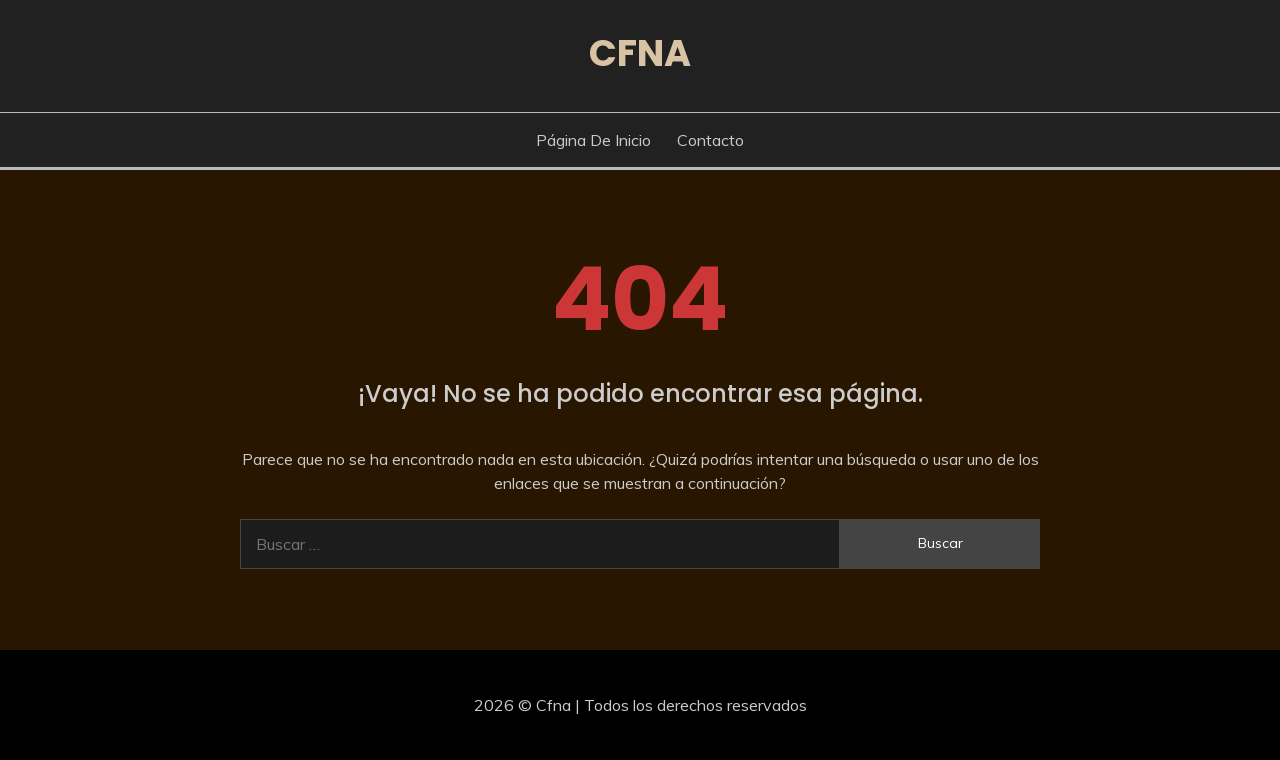 The image size is (1280, 760). Describe the element at coordinates (640, 53) in the screenshot. I see `Cfna` at that location.